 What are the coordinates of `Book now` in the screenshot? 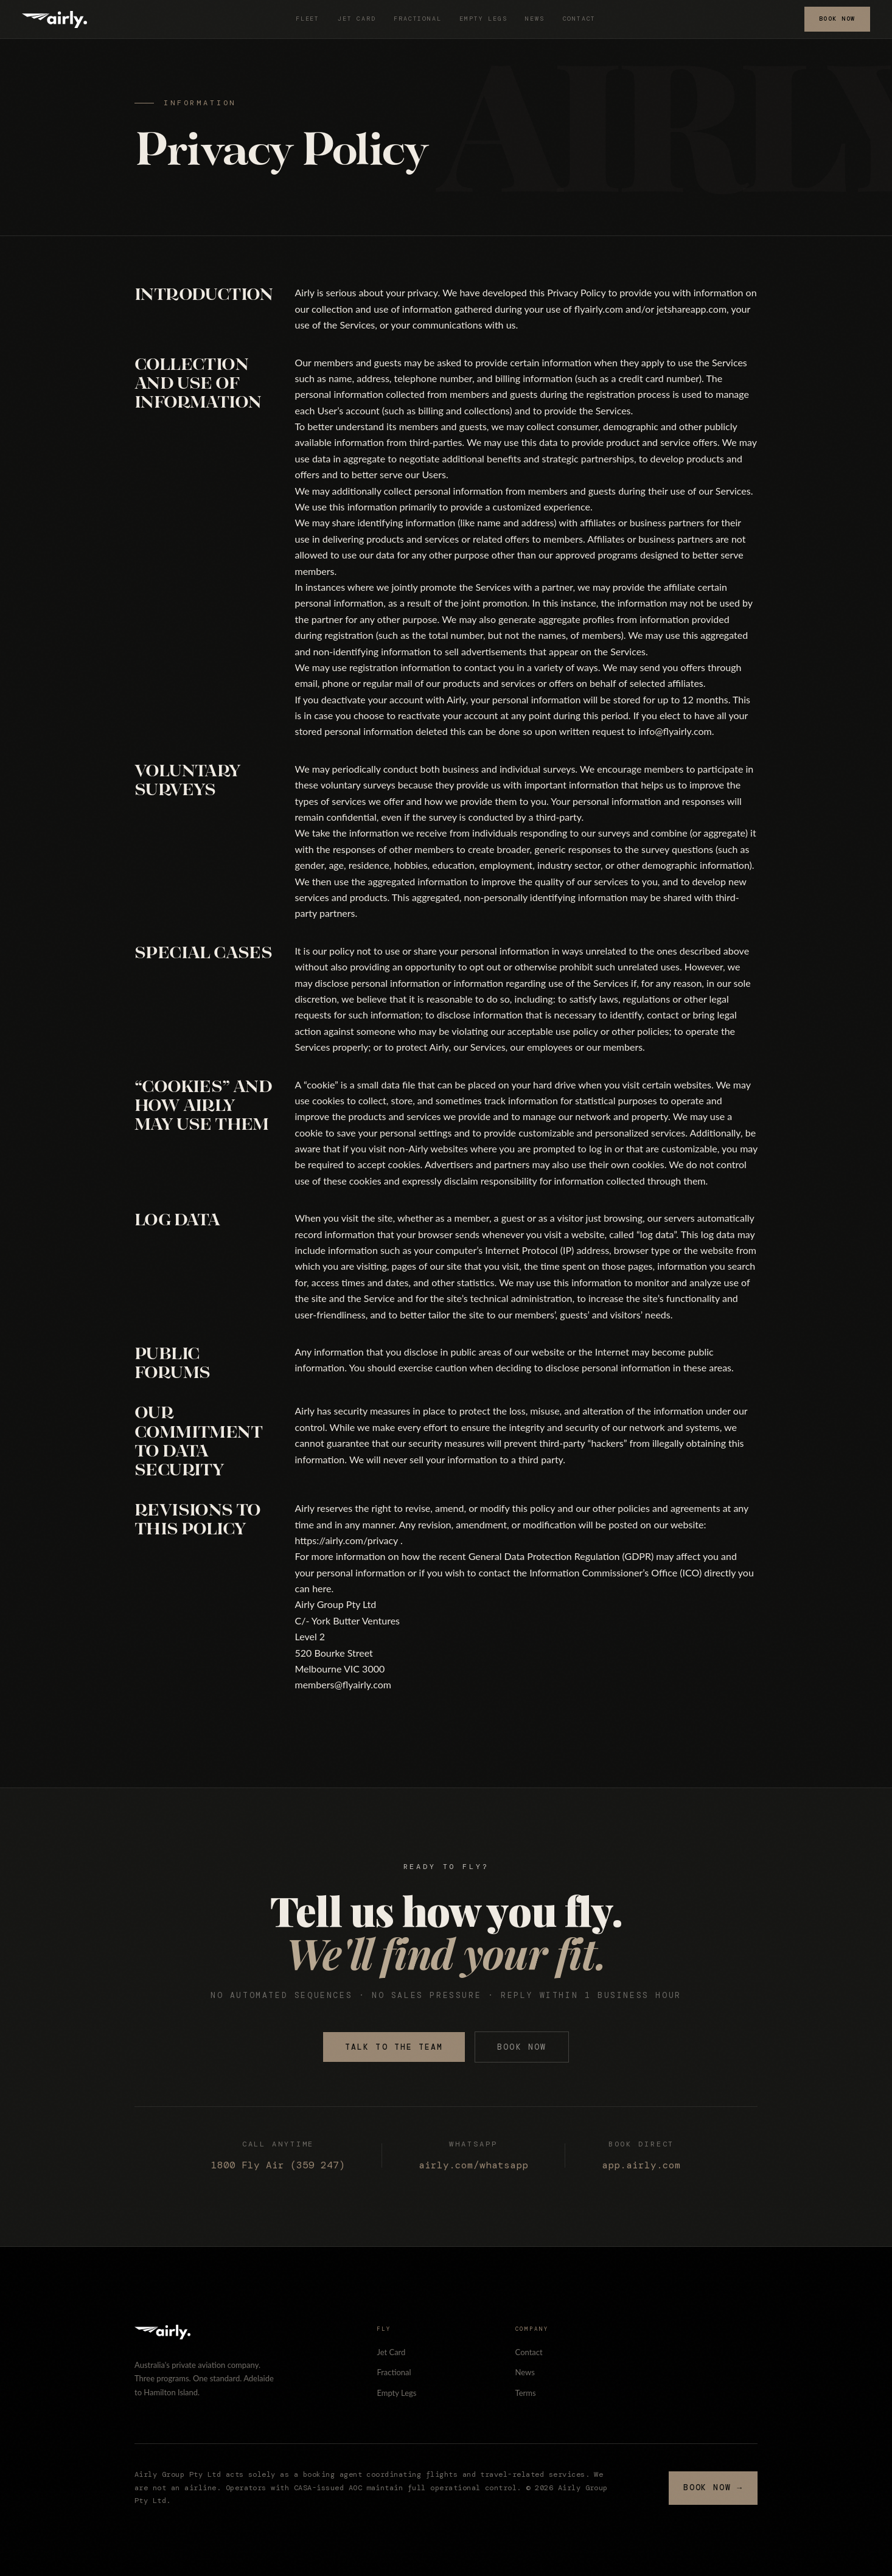 It's located at (521, 2047).